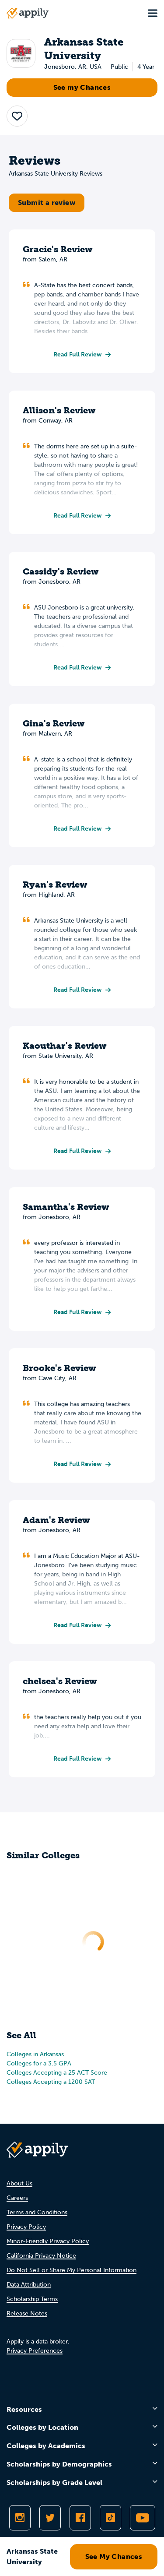  What do you see at coordinates (20, 2517) in the screenshot?
I see `[Follow Appily on Instagram]` at bounding box center [20, 2517].